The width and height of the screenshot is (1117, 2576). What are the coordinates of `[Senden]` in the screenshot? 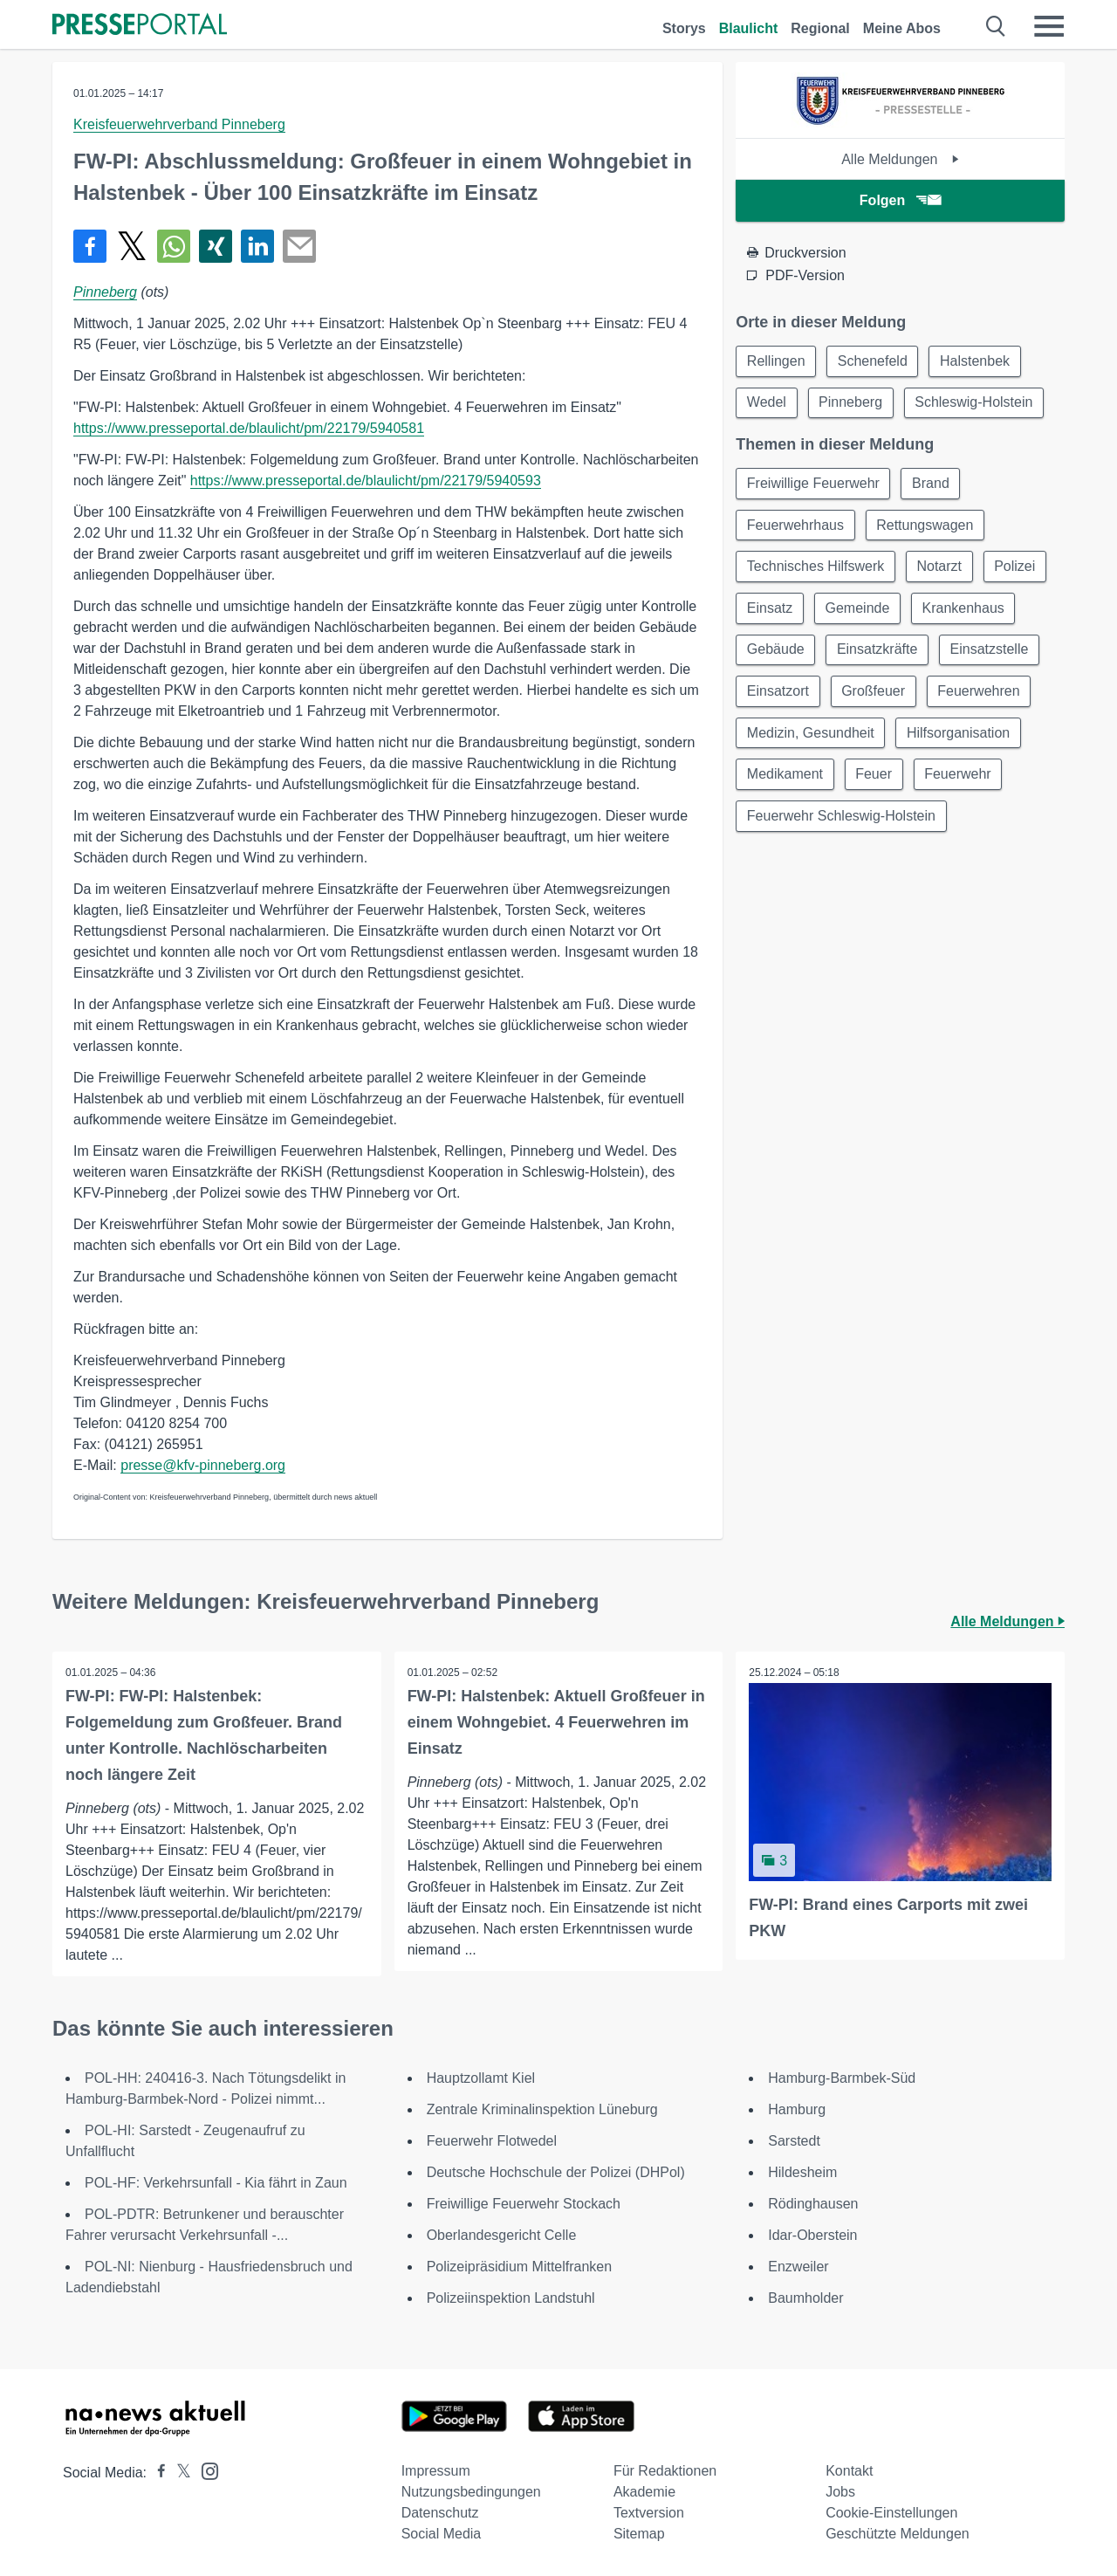 It's located at (299, 246).